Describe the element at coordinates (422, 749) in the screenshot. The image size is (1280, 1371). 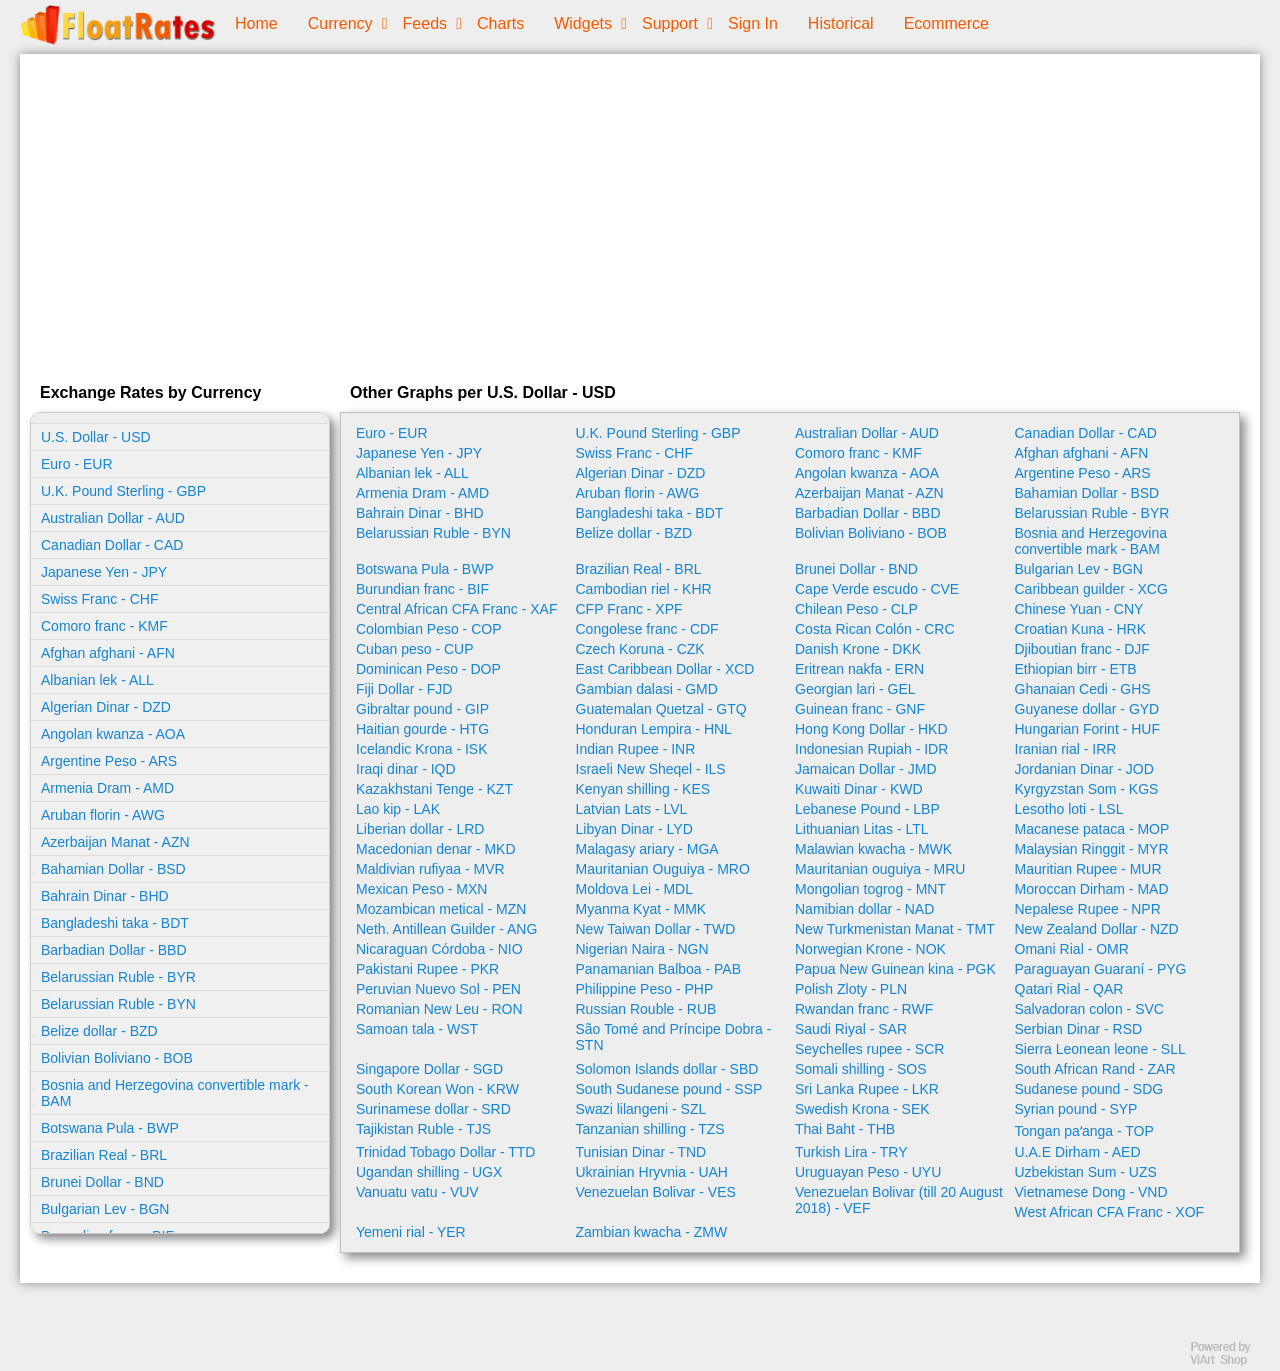
I see `Icelandic Krona - ISK` at that location.